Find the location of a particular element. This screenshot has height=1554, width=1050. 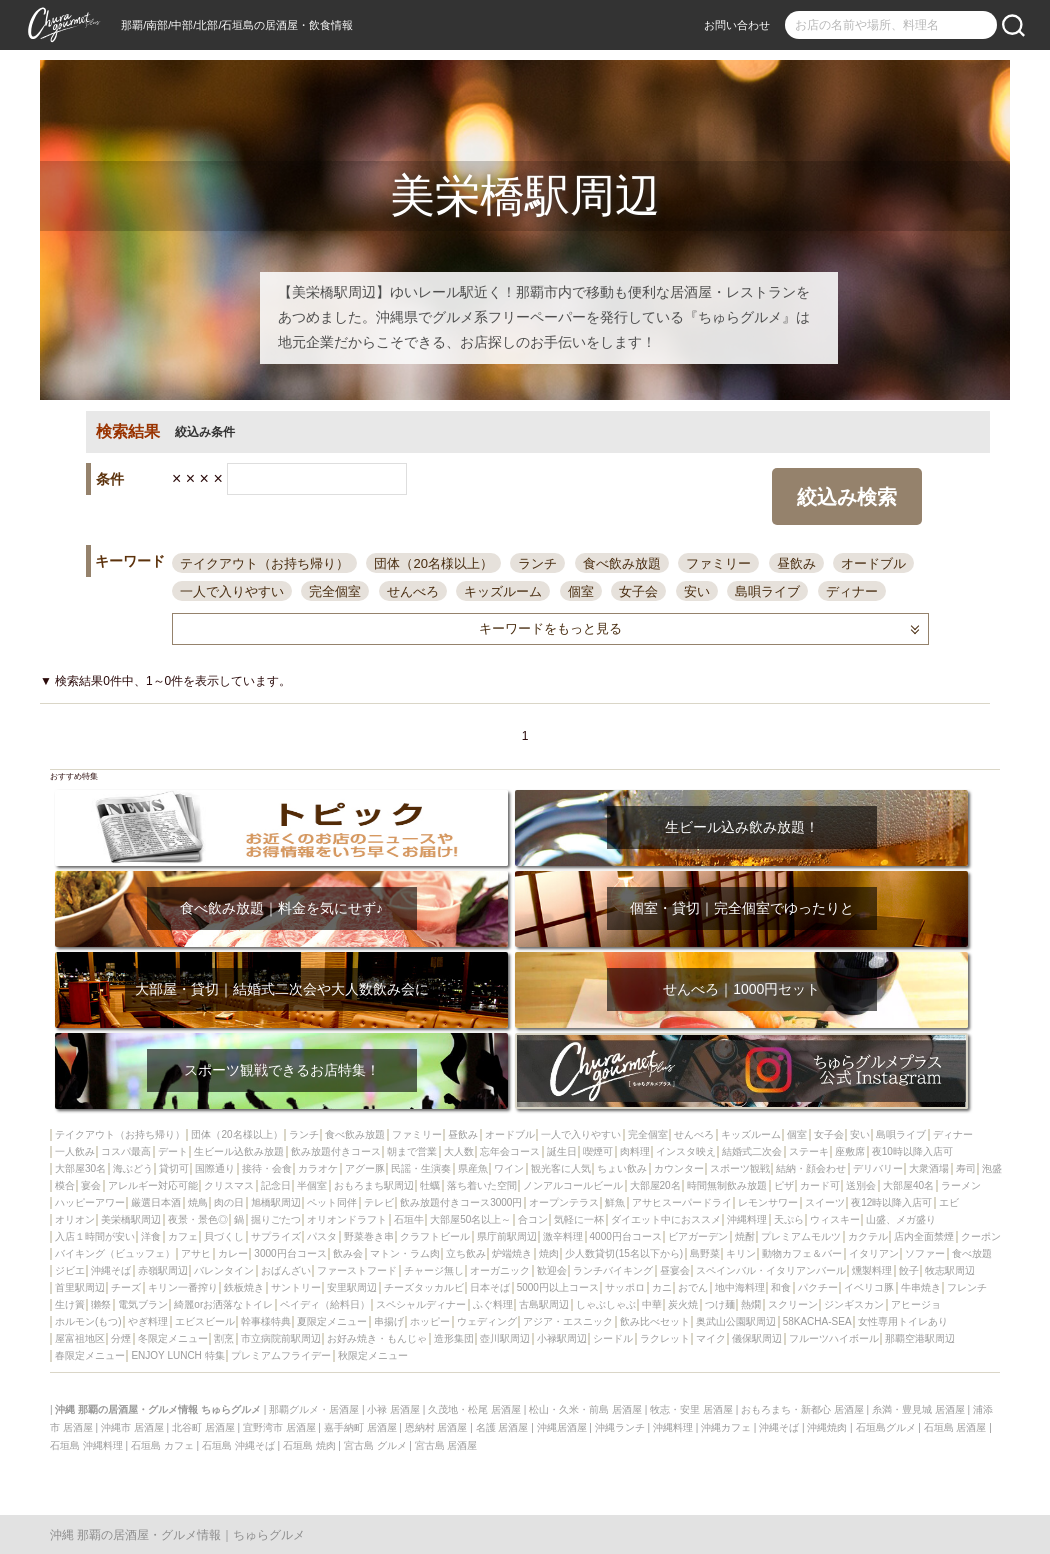

厳選日本酒 is located at coordinates (156, 1202).